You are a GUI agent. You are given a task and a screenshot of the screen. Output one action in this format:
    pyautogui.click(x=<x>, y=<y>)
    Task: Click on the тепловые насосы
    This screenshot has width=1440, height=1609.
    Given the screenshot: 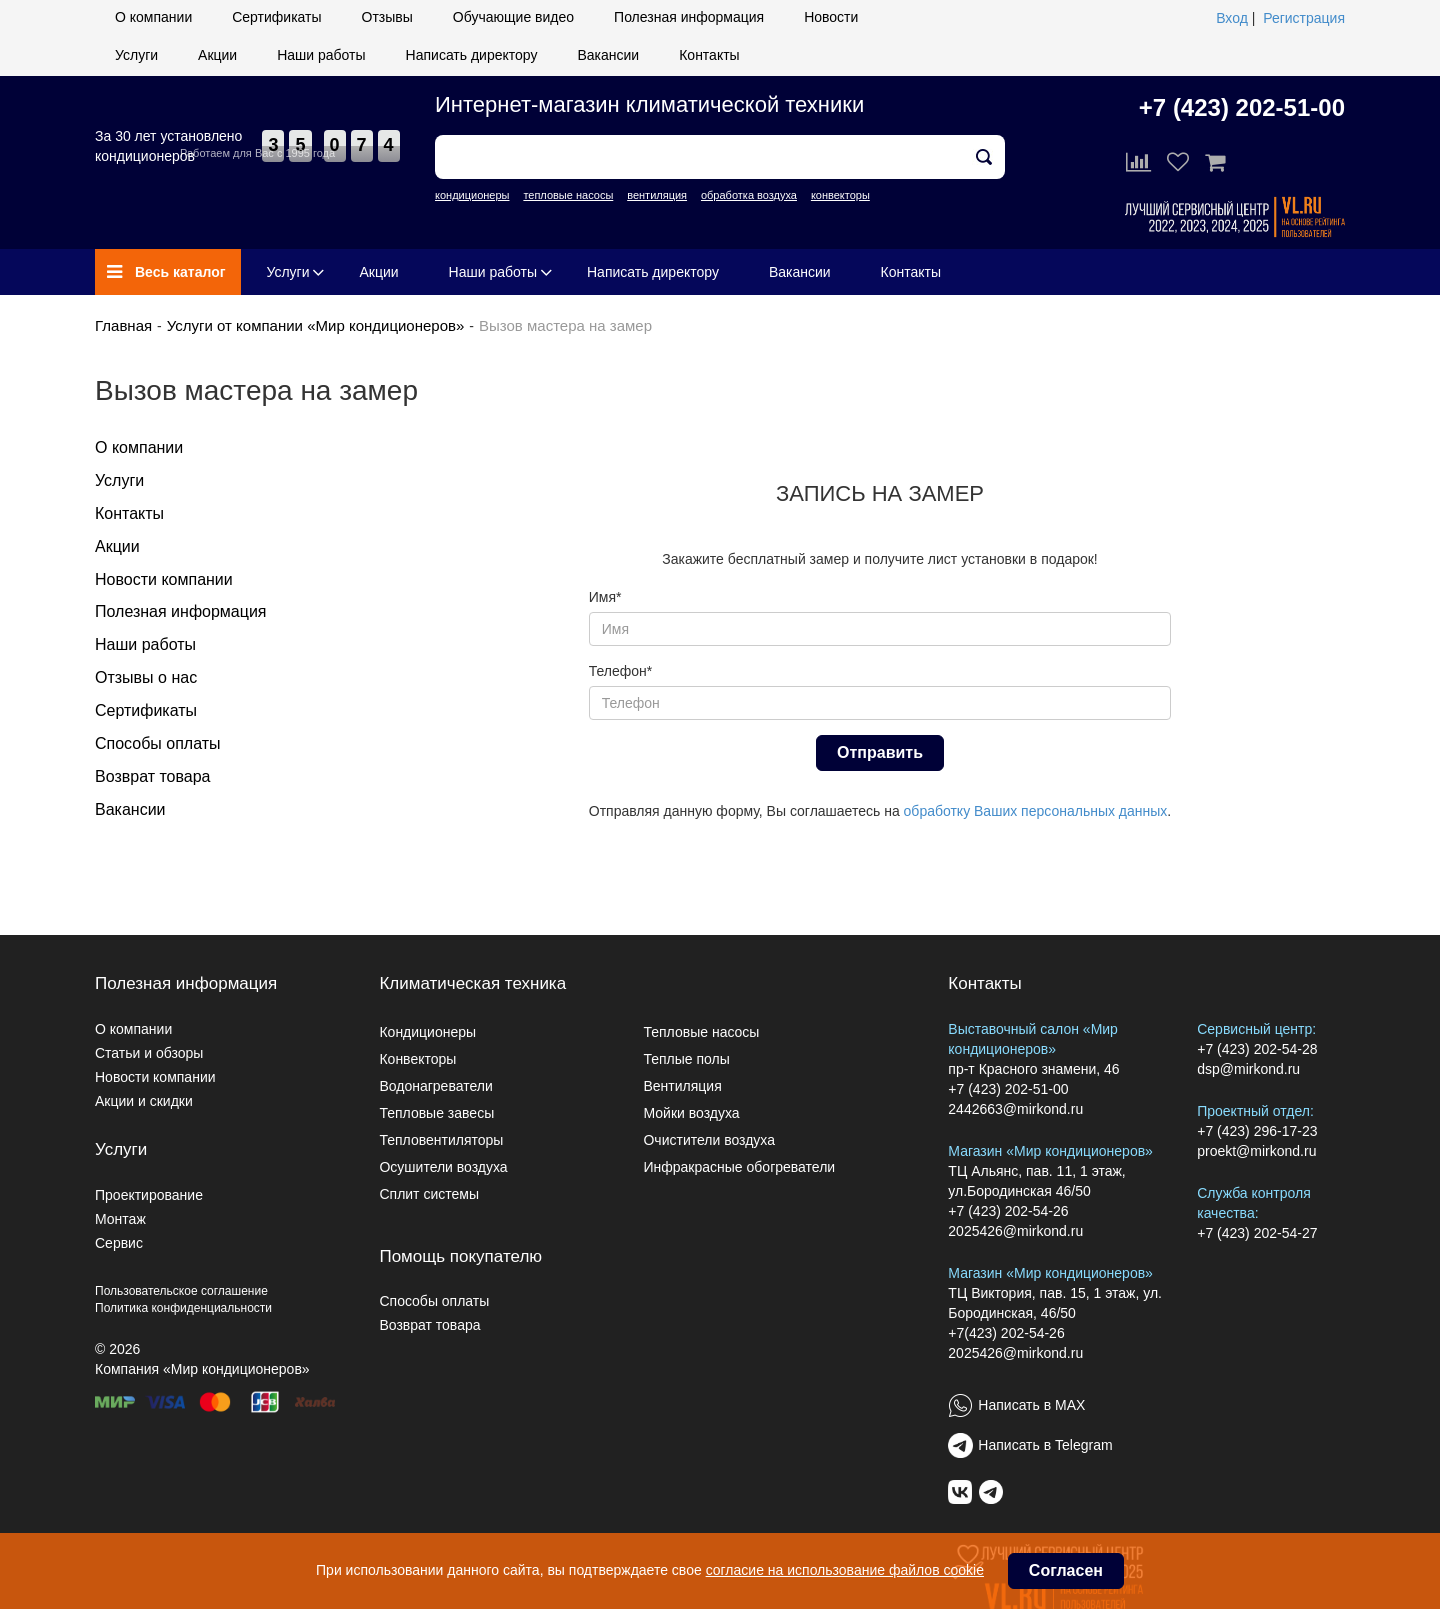 What is the action you would take?
    pyautogui.click(x=568, y=195)
    